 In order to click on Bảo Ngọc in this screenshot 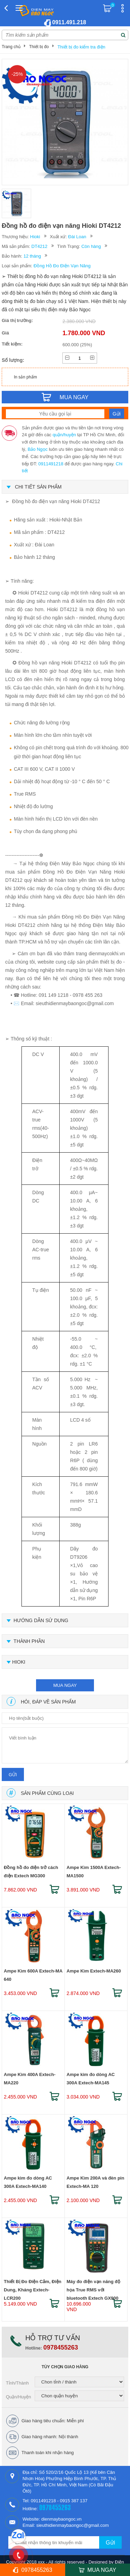, I will do `click(38, 449)`.